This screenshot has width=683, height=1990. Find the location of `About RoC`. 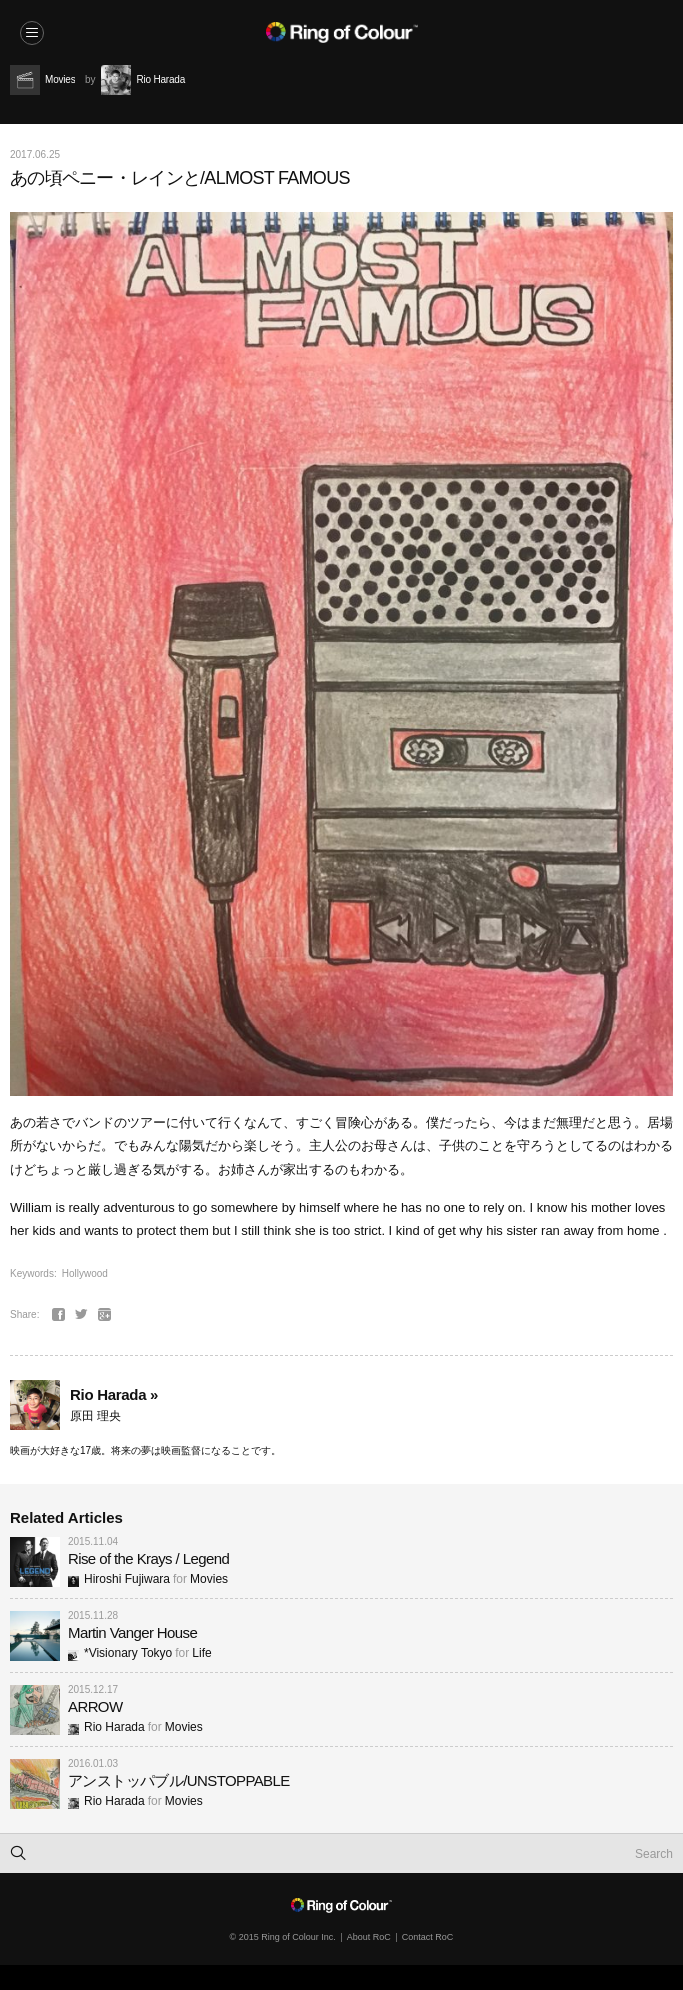

About RoC is located at coordinates (369, 1937).